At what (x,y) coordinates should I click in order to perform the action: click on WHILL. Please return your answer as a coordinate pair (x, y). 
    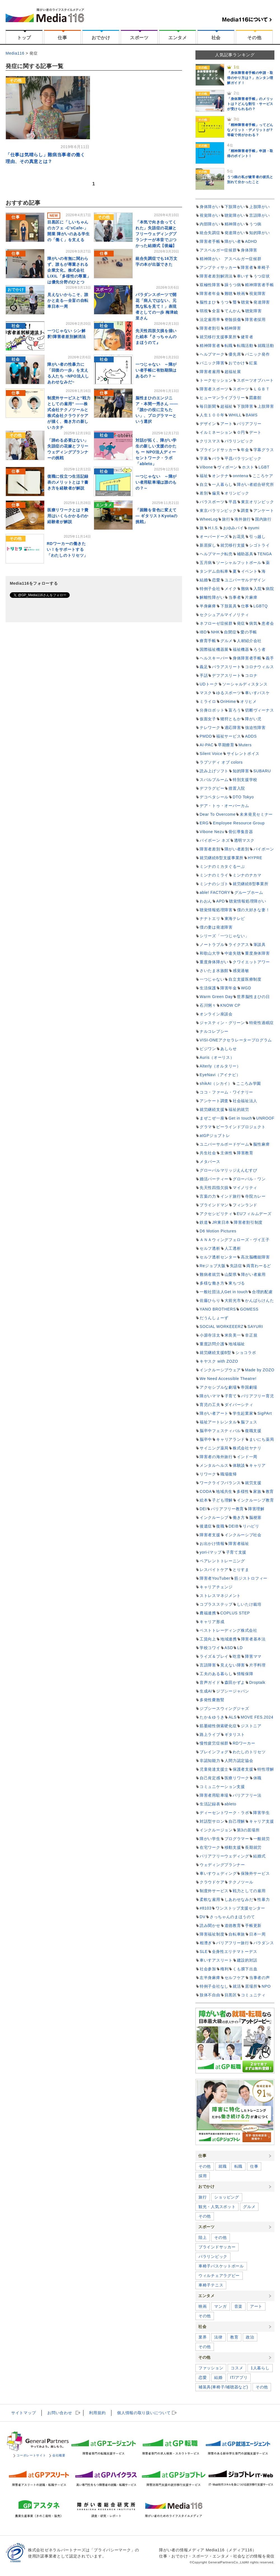
    Looking at the image, I should click on (234, 415).